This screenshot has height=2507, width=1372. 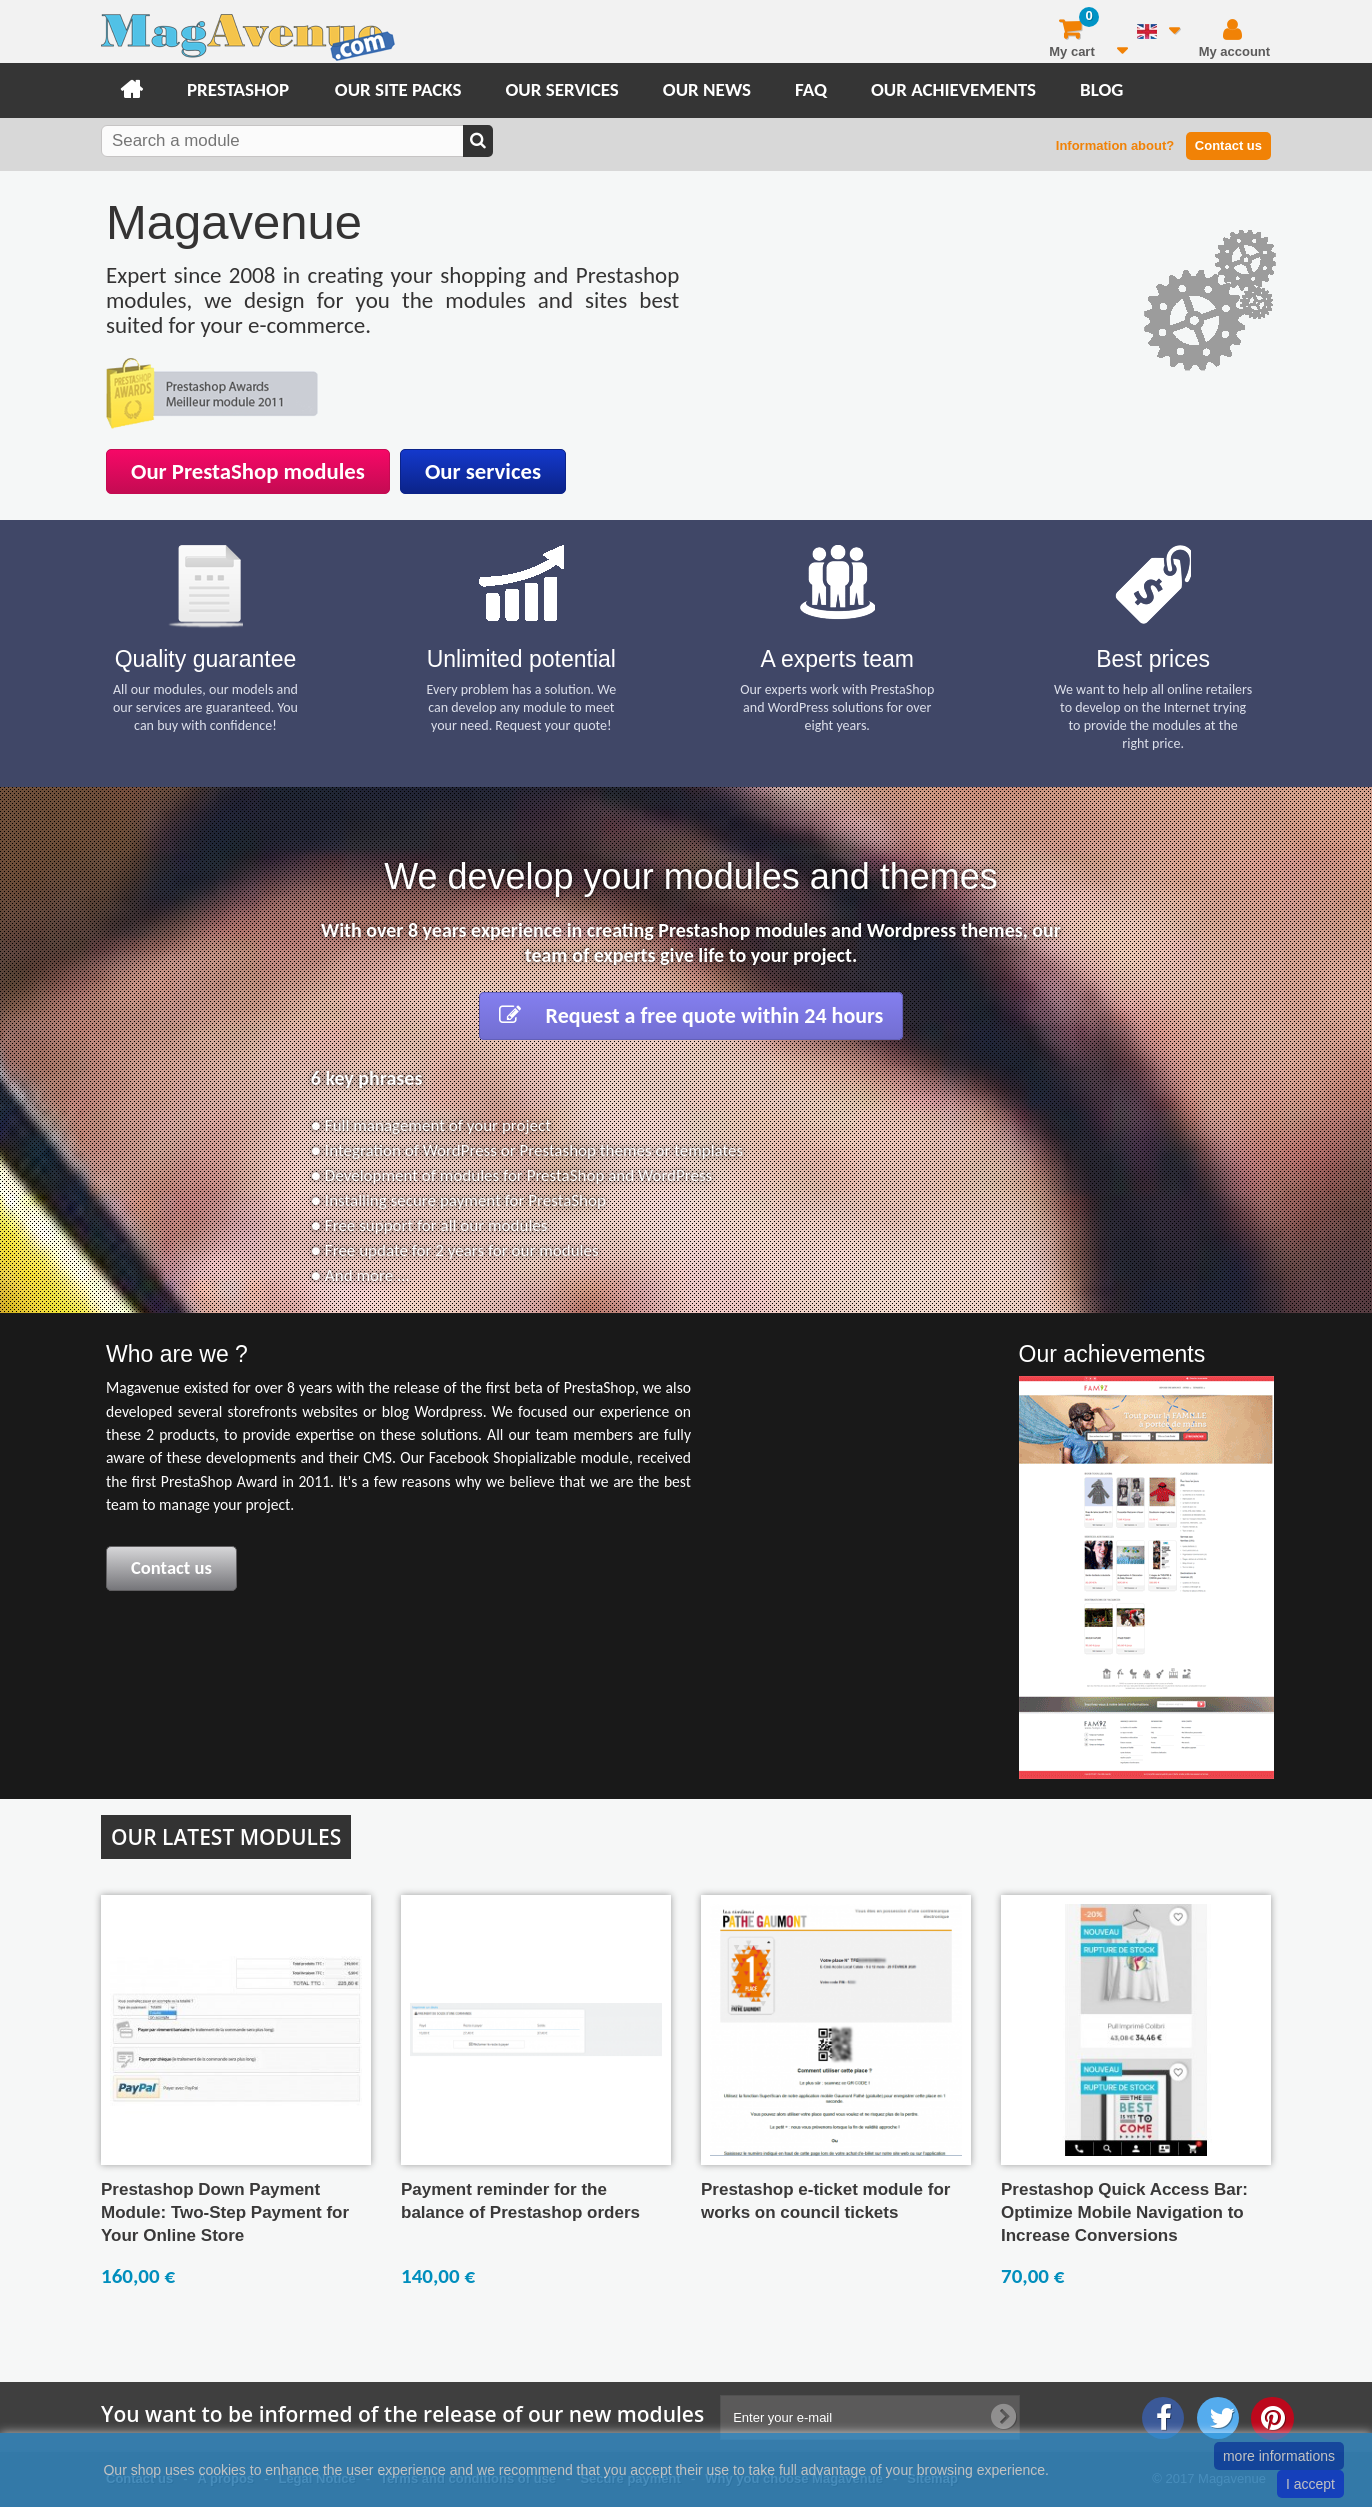 What do you see at coordinates (520, 2201) in the screenshot?
I see `Payment reminder for the balance of Prestashop orders` at bounding box center [520, 2201].